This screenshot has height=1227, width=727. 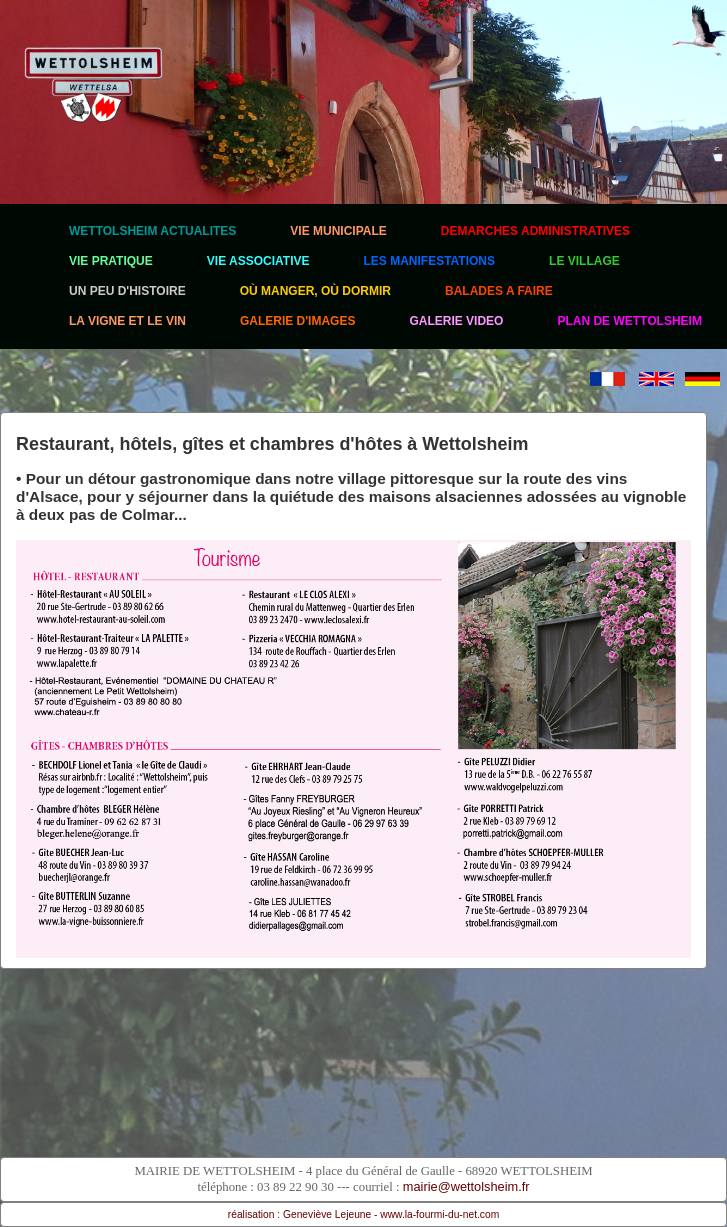 What do you see at coordinates (338, 231) in the screenshot?
I see `VIE MUNICIPALE` at bounding box center [338, 231].